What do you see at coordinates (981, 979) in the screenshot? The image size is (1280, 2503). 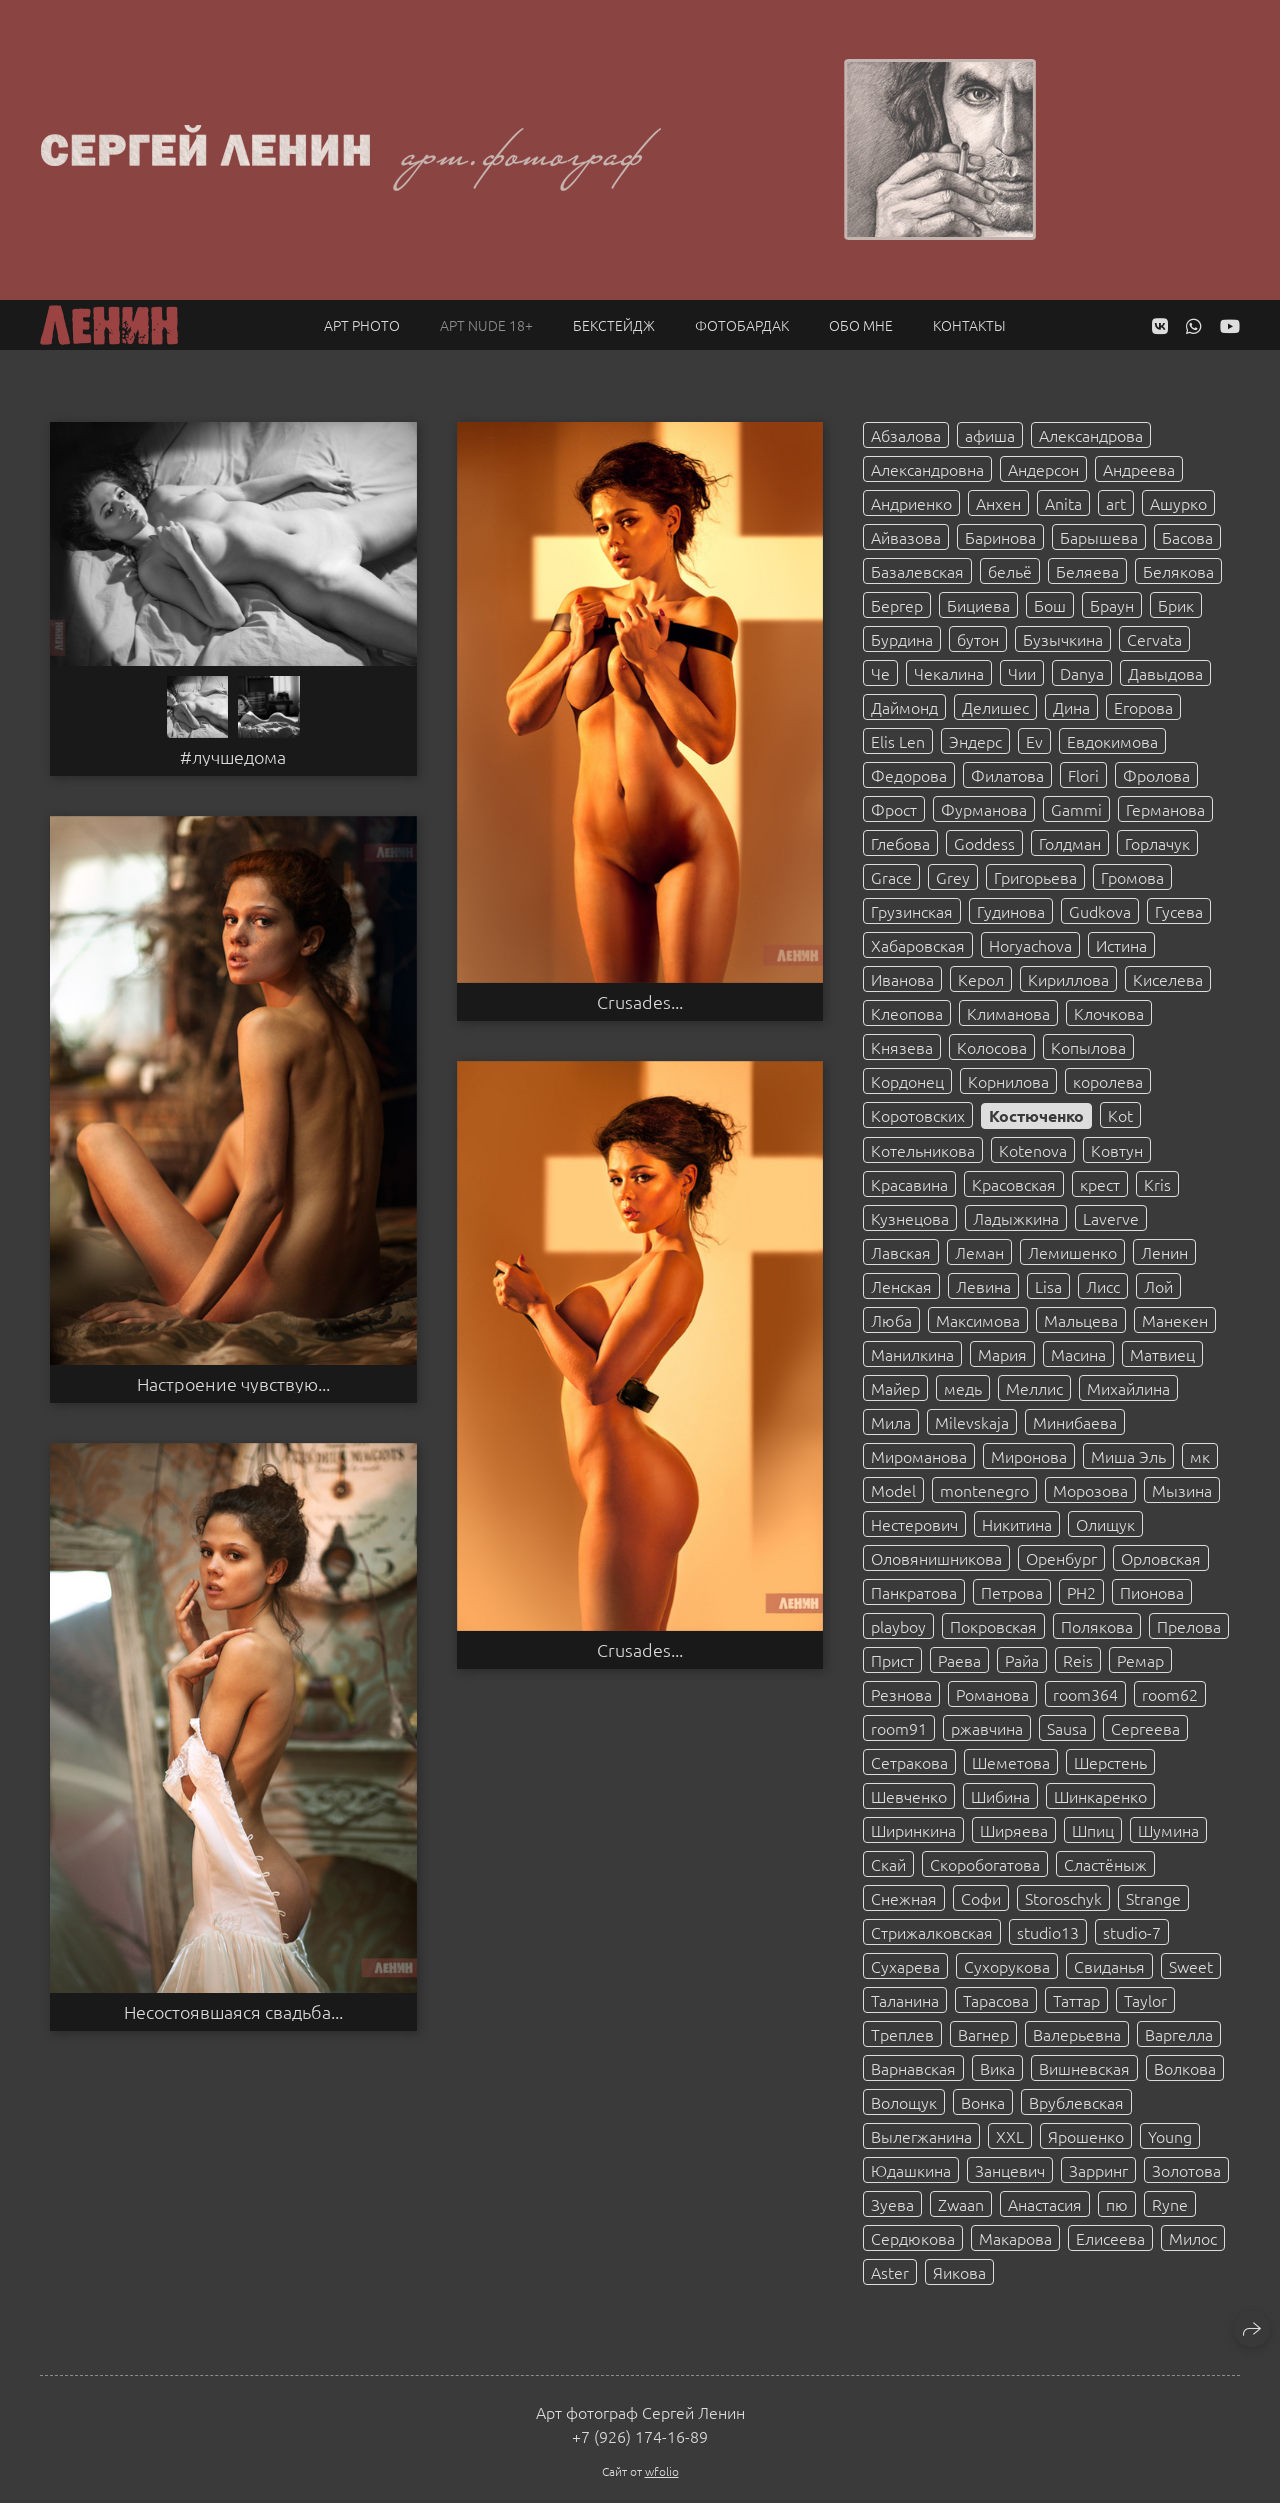 I see `Керол` at bounding box center [981, 979].